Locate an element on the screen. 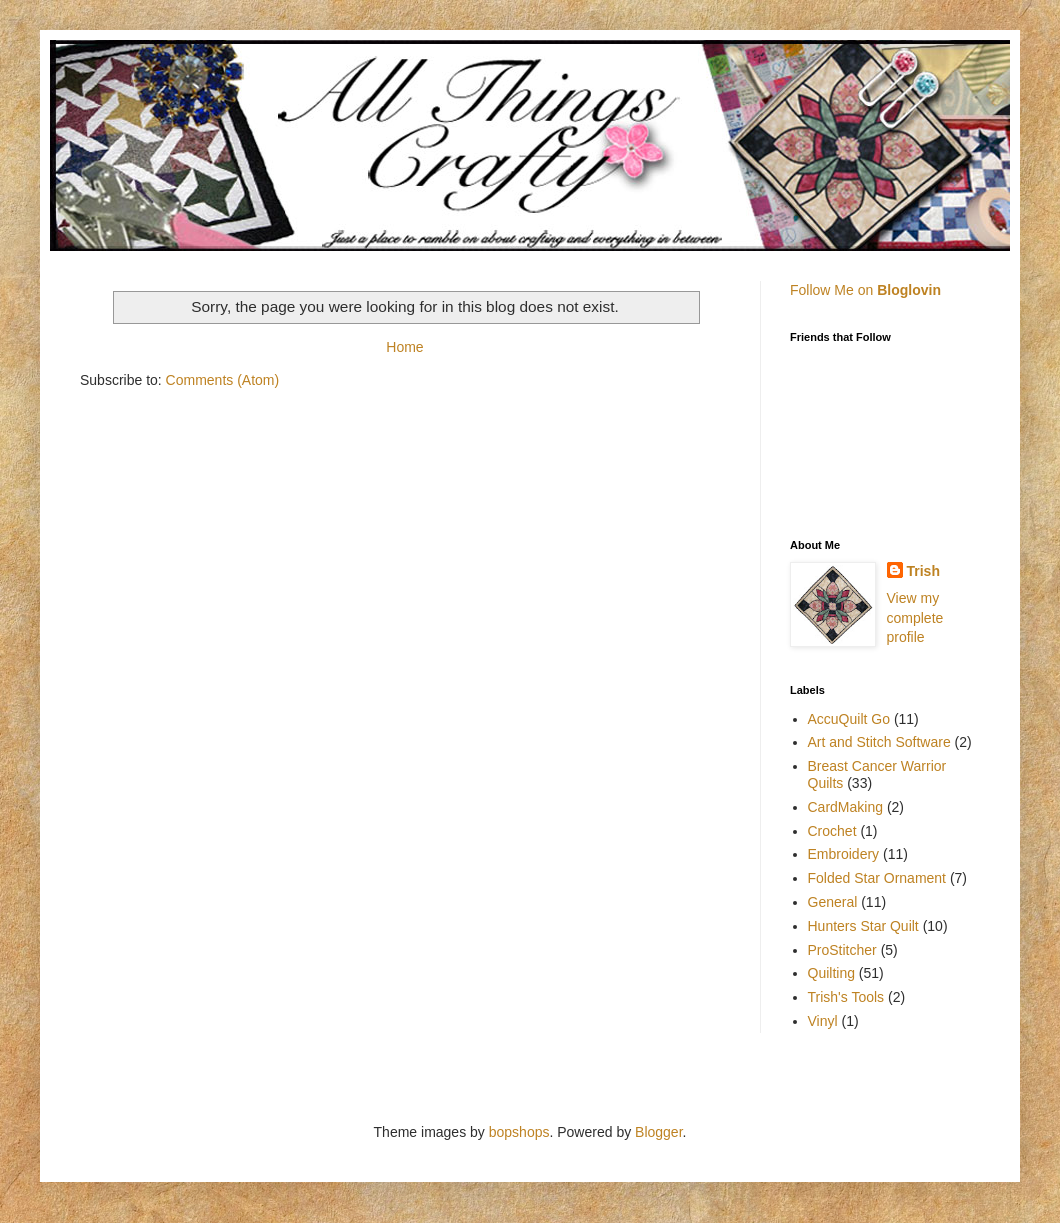 This screenshot has width=1060, height=1223. Trish is located at coordinates (923, 571).